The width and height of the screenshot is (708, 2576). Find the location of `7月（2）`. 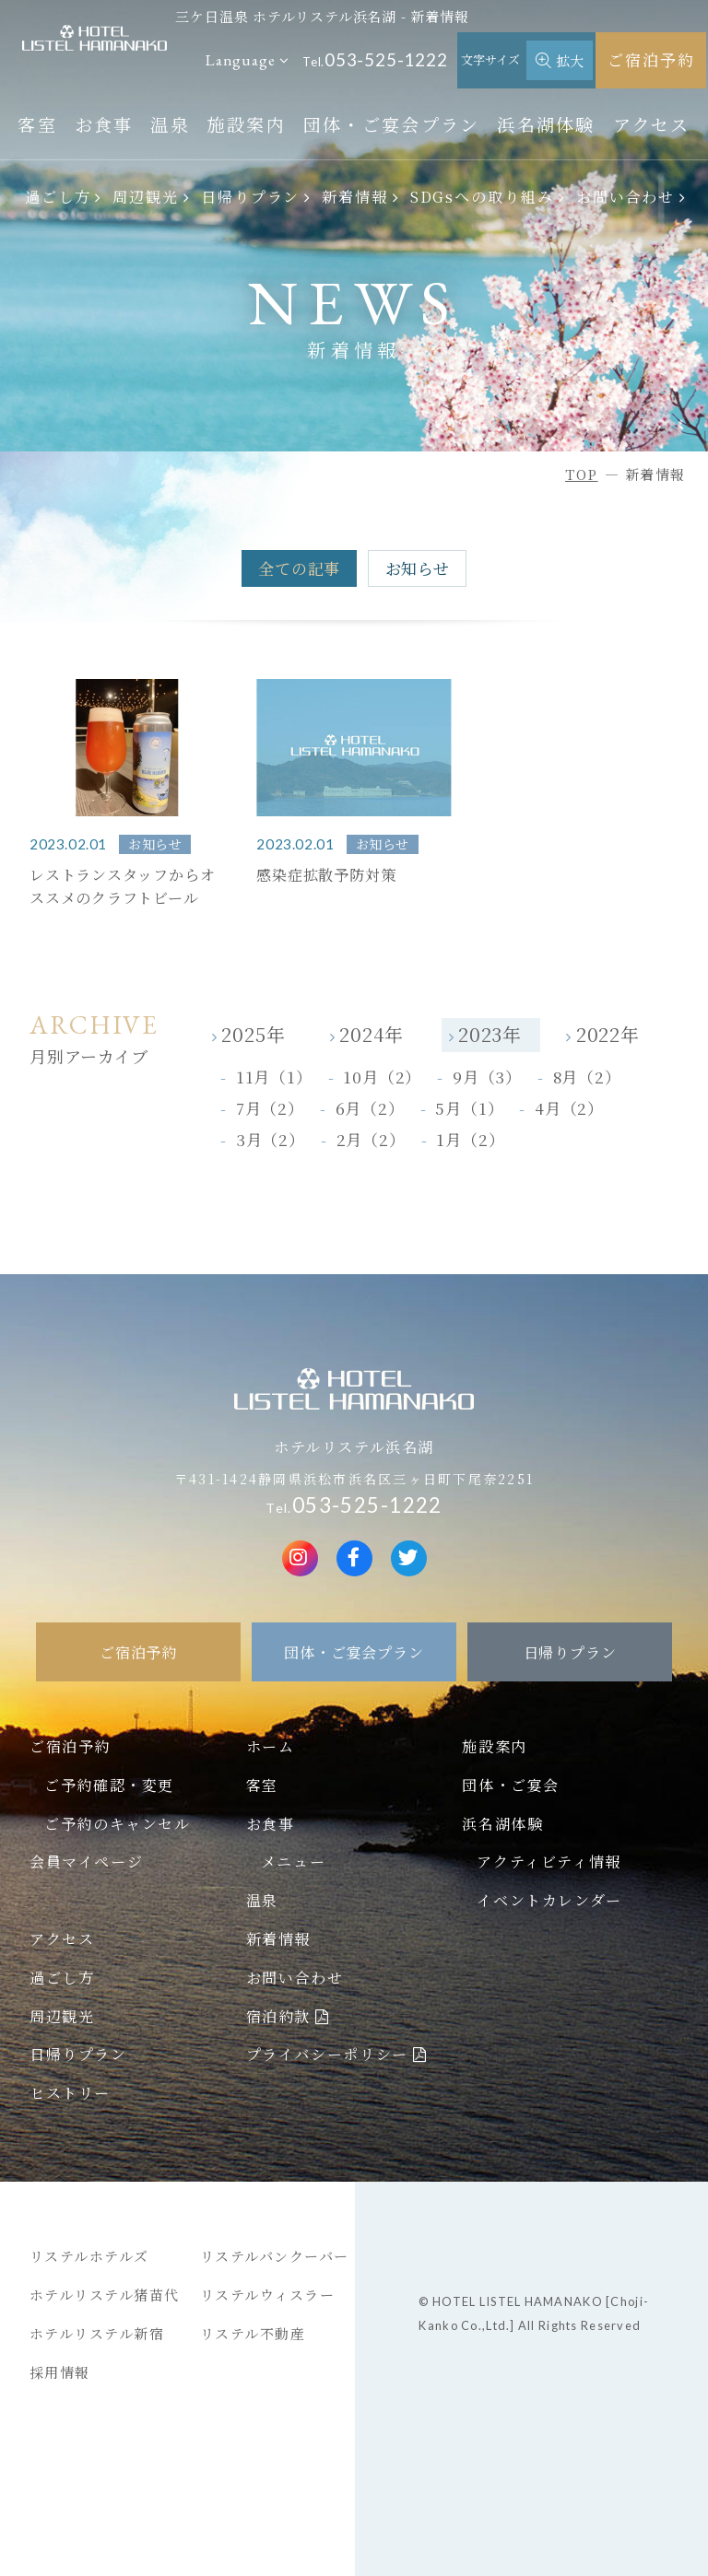

7月（2） is located at coordinates (270, 1108).